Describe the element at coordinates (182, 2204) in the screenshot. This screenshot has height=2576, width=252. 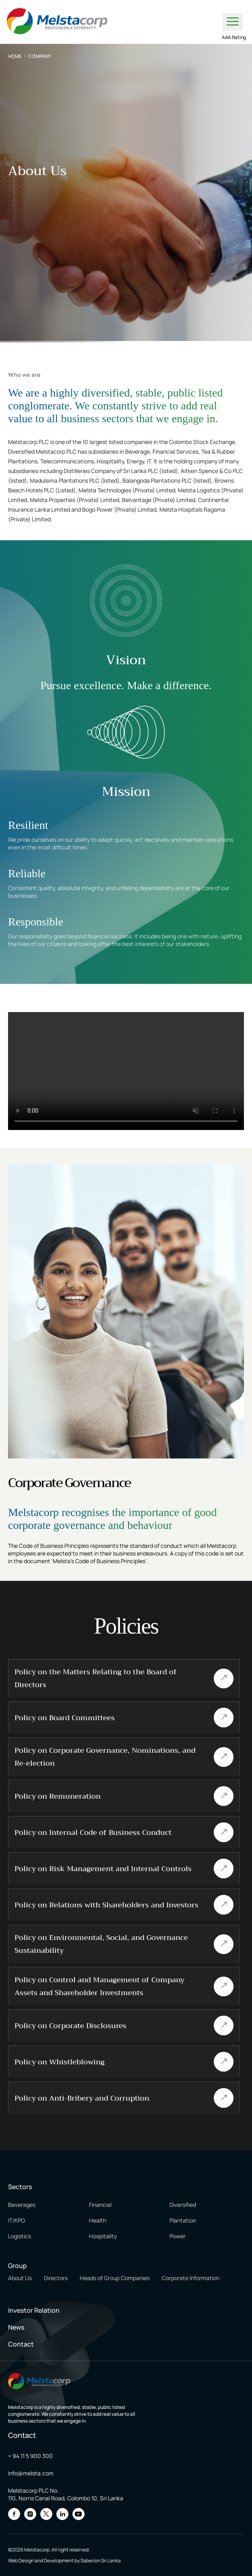
I see `Diversified` at that location.